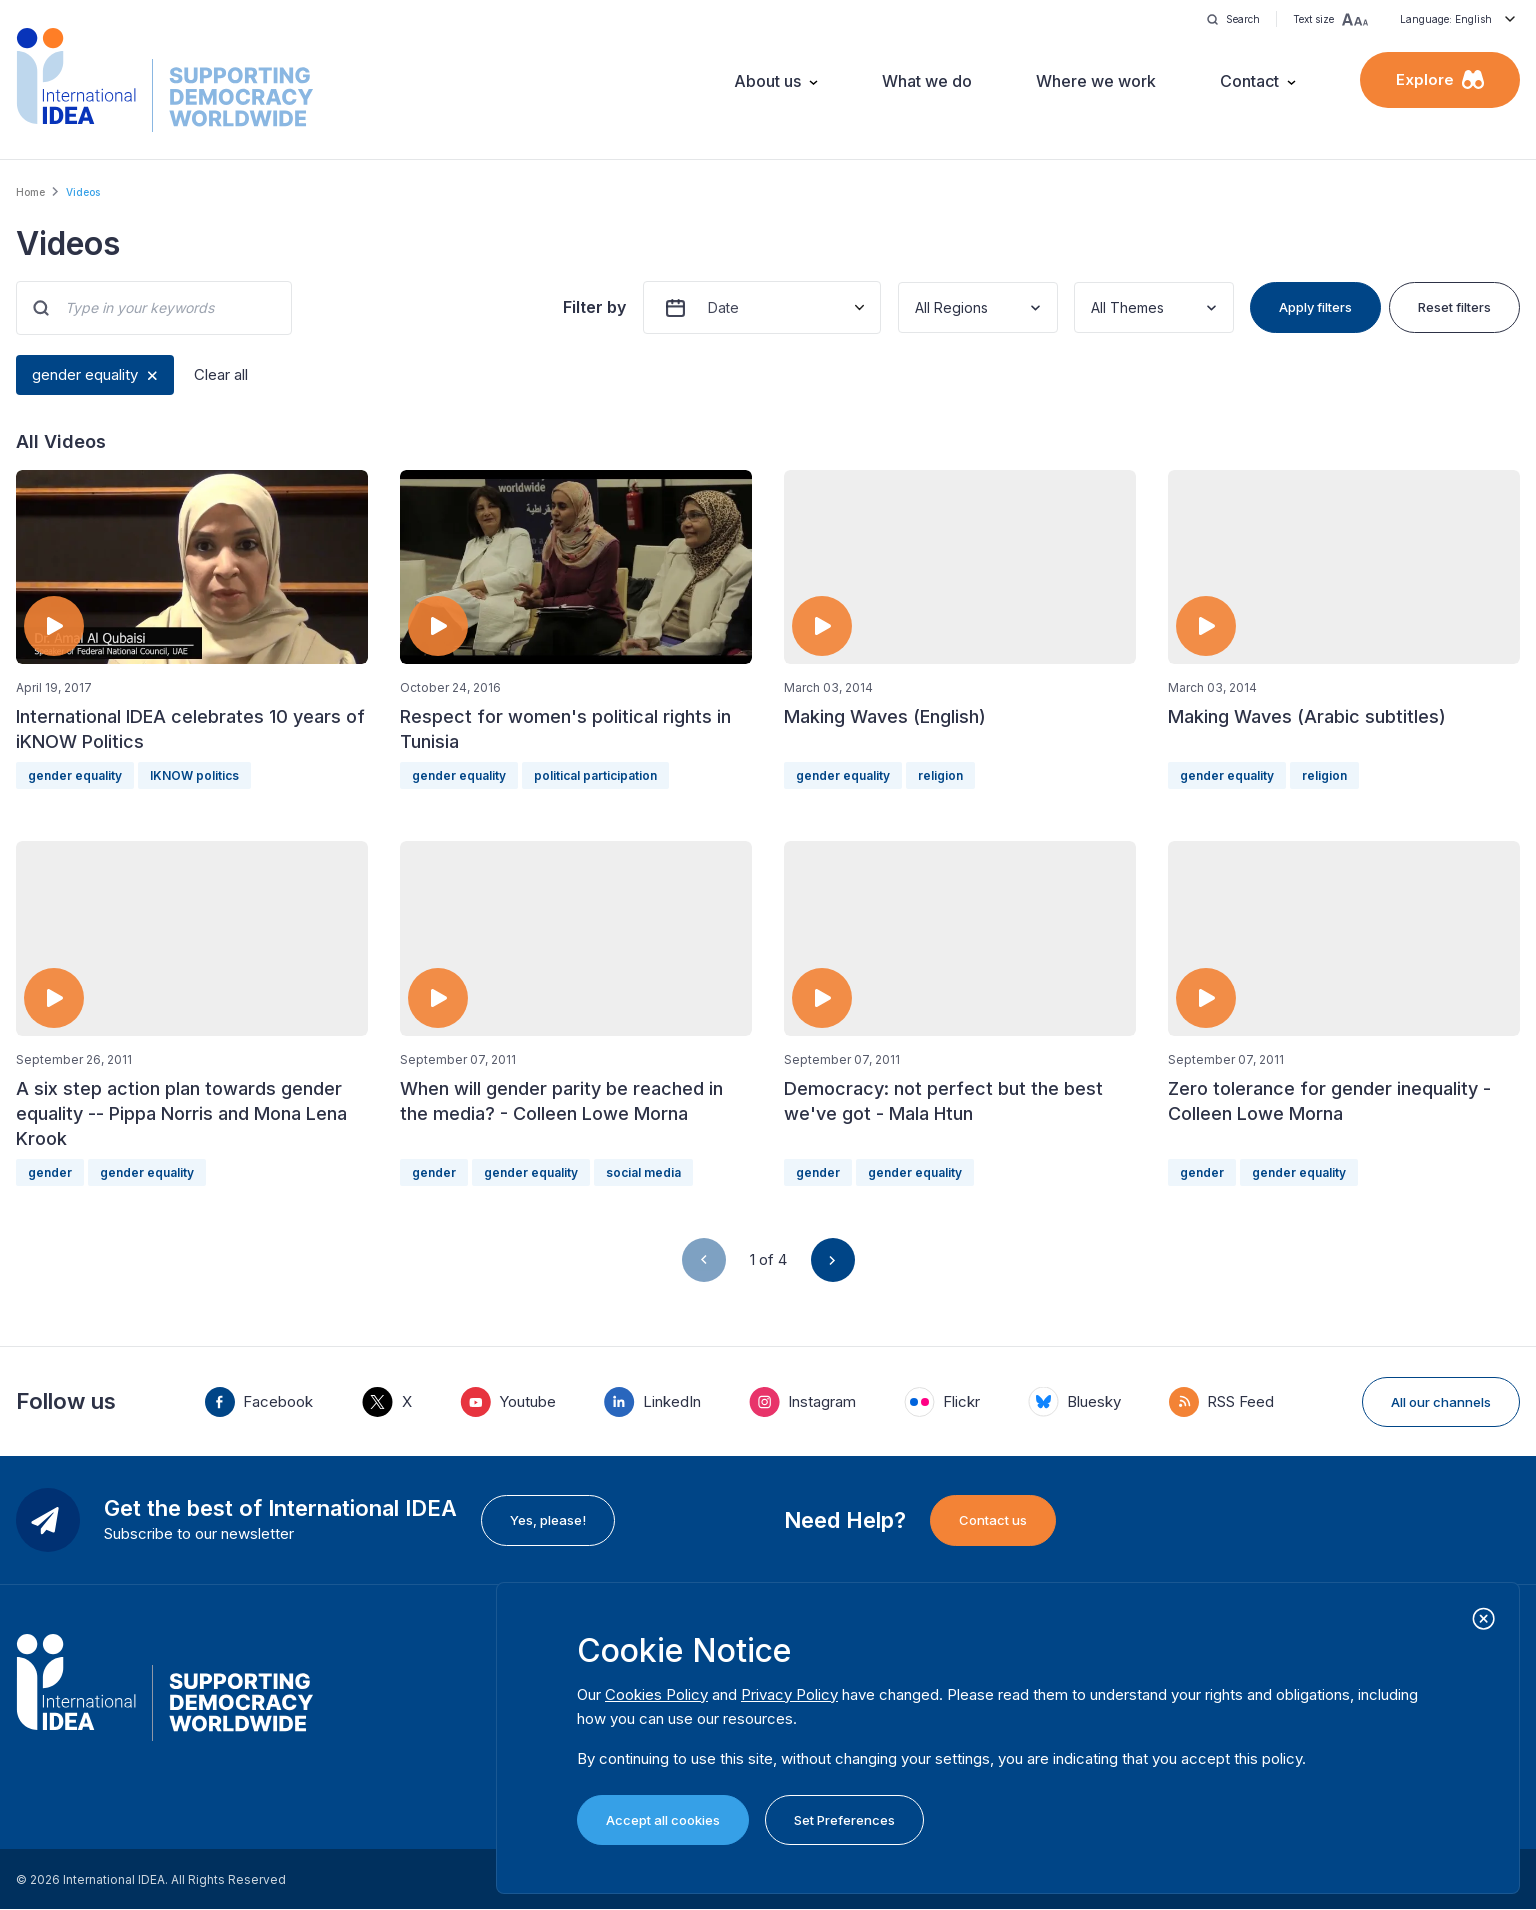 This screenshot has width=1536, height=1910. Describe the element at coordinates (1454, 307) in the screenshot. I see `Reset filters` at that location.